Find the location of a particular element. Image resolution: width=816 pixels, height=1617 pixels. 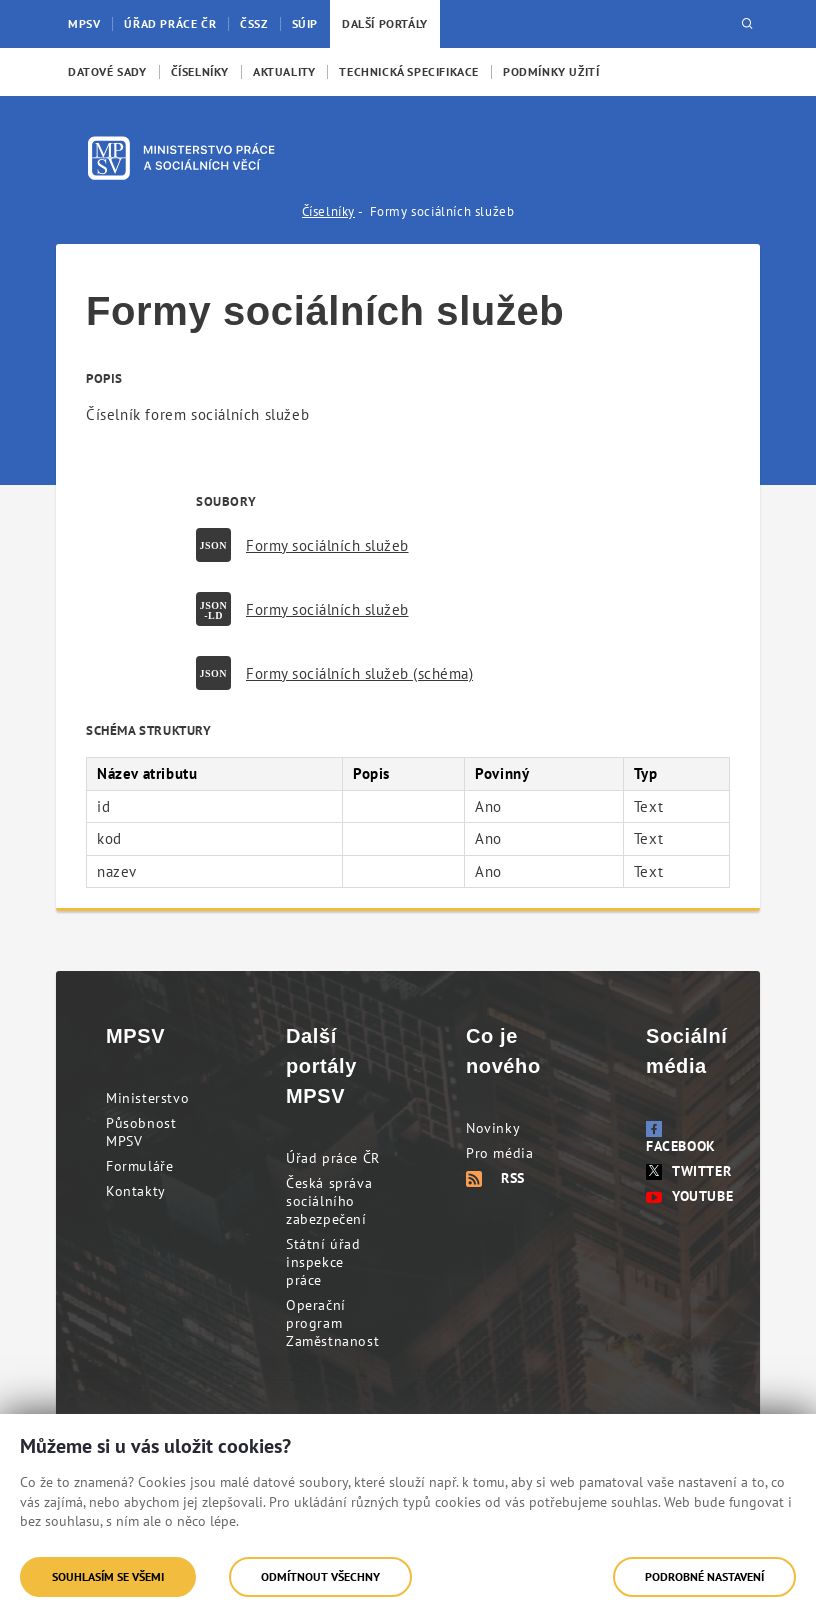

Kontakty is located at coordinates (136, 1191).